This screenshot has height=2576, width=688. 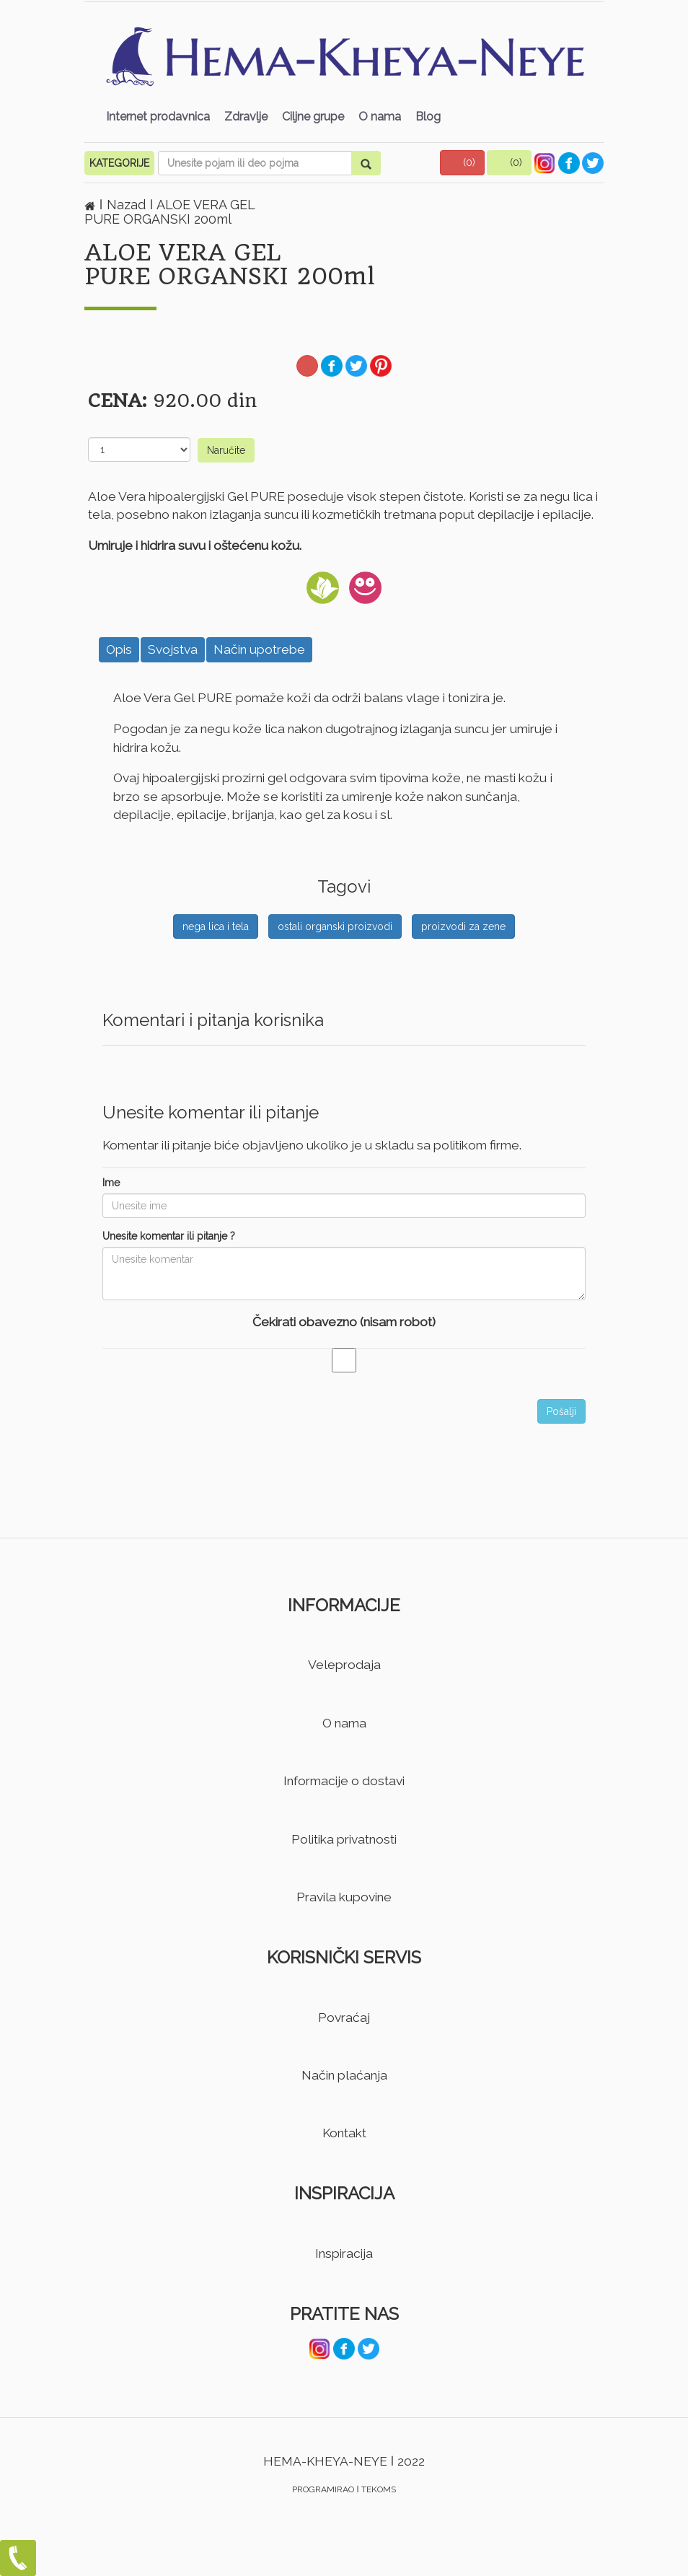 What do you see at coordinates (111, 1182) in the screenshot?
I see `Ime` at bounding box center [111, 1182].